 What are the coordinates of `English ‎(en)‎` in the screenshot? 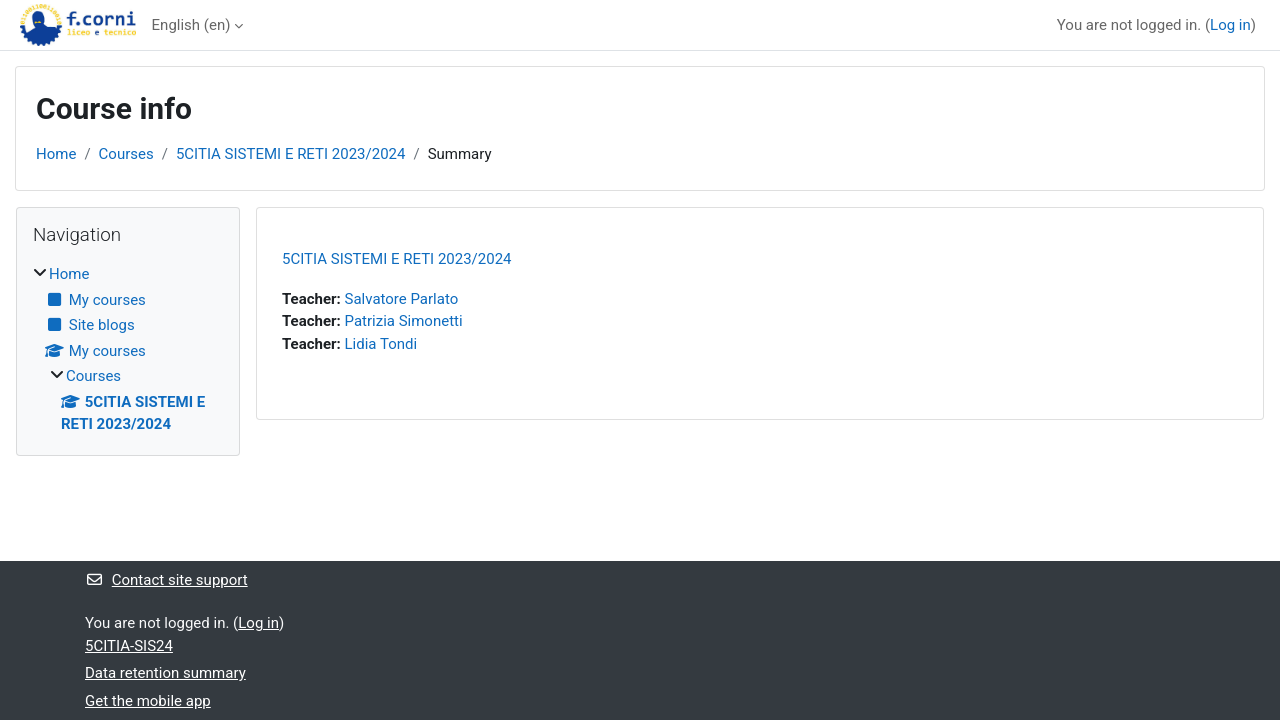 It's located at (191, 25).